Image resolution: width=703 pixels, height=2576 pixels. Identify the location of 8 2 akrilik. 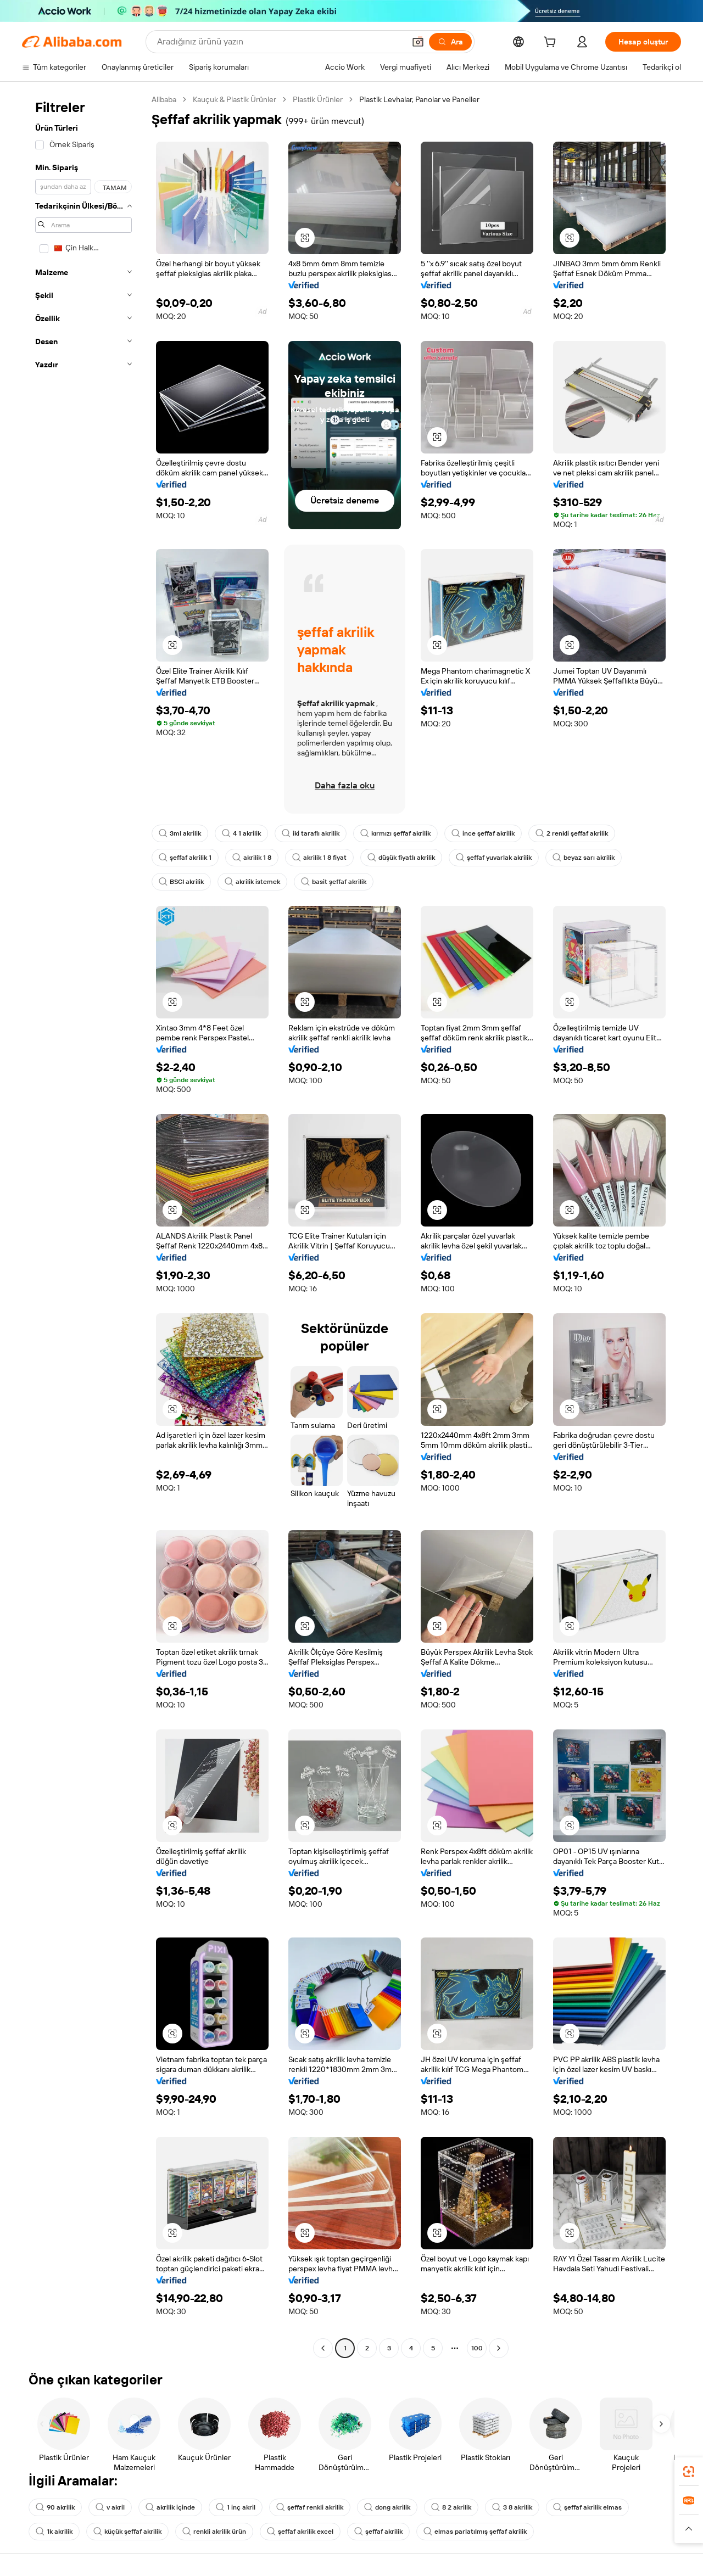
(451, 2507).